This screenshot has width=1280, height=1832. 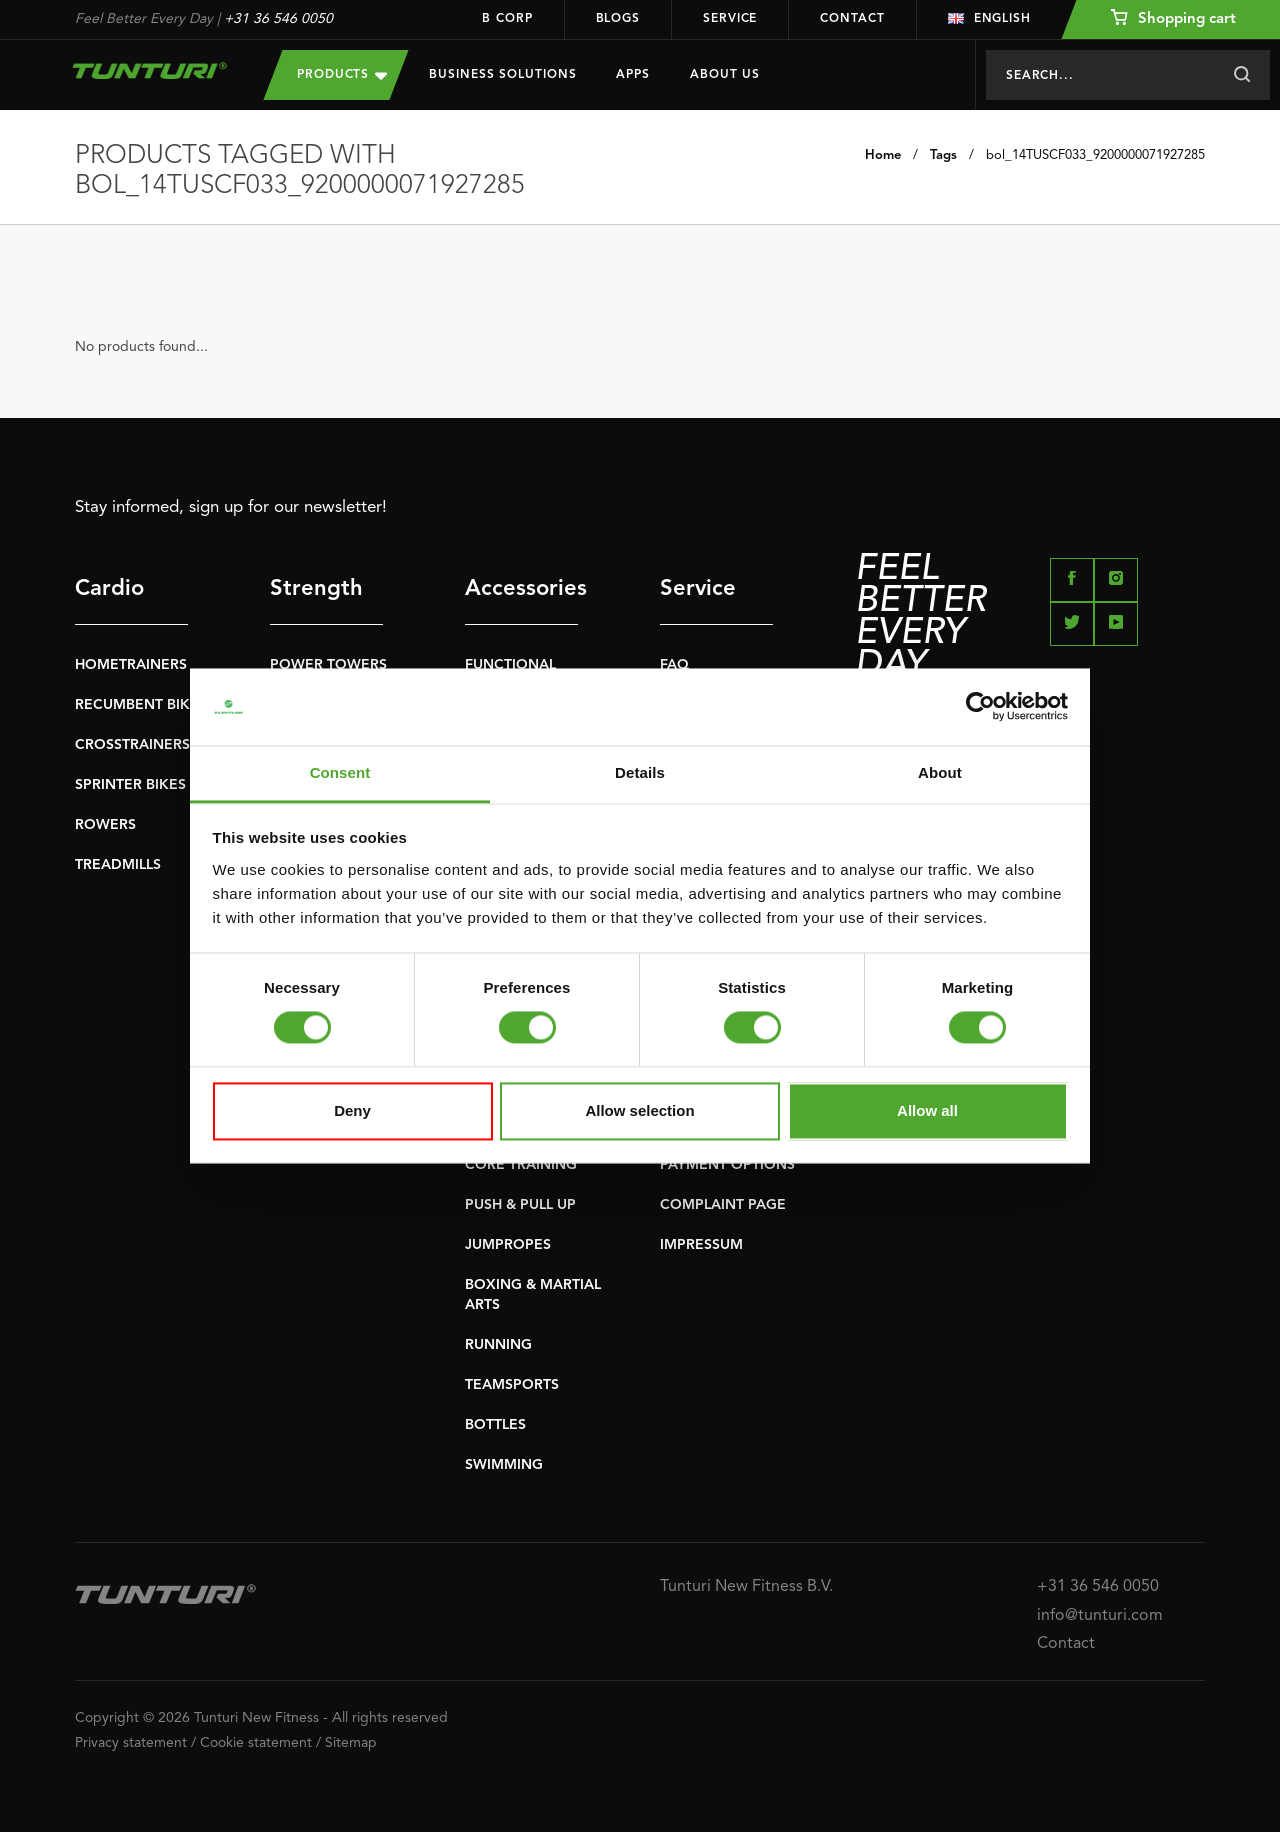 What do you see at coordinates (351, 1743) in the screenshot?
I see `Sitemap` at bounding box center [351, 1743].